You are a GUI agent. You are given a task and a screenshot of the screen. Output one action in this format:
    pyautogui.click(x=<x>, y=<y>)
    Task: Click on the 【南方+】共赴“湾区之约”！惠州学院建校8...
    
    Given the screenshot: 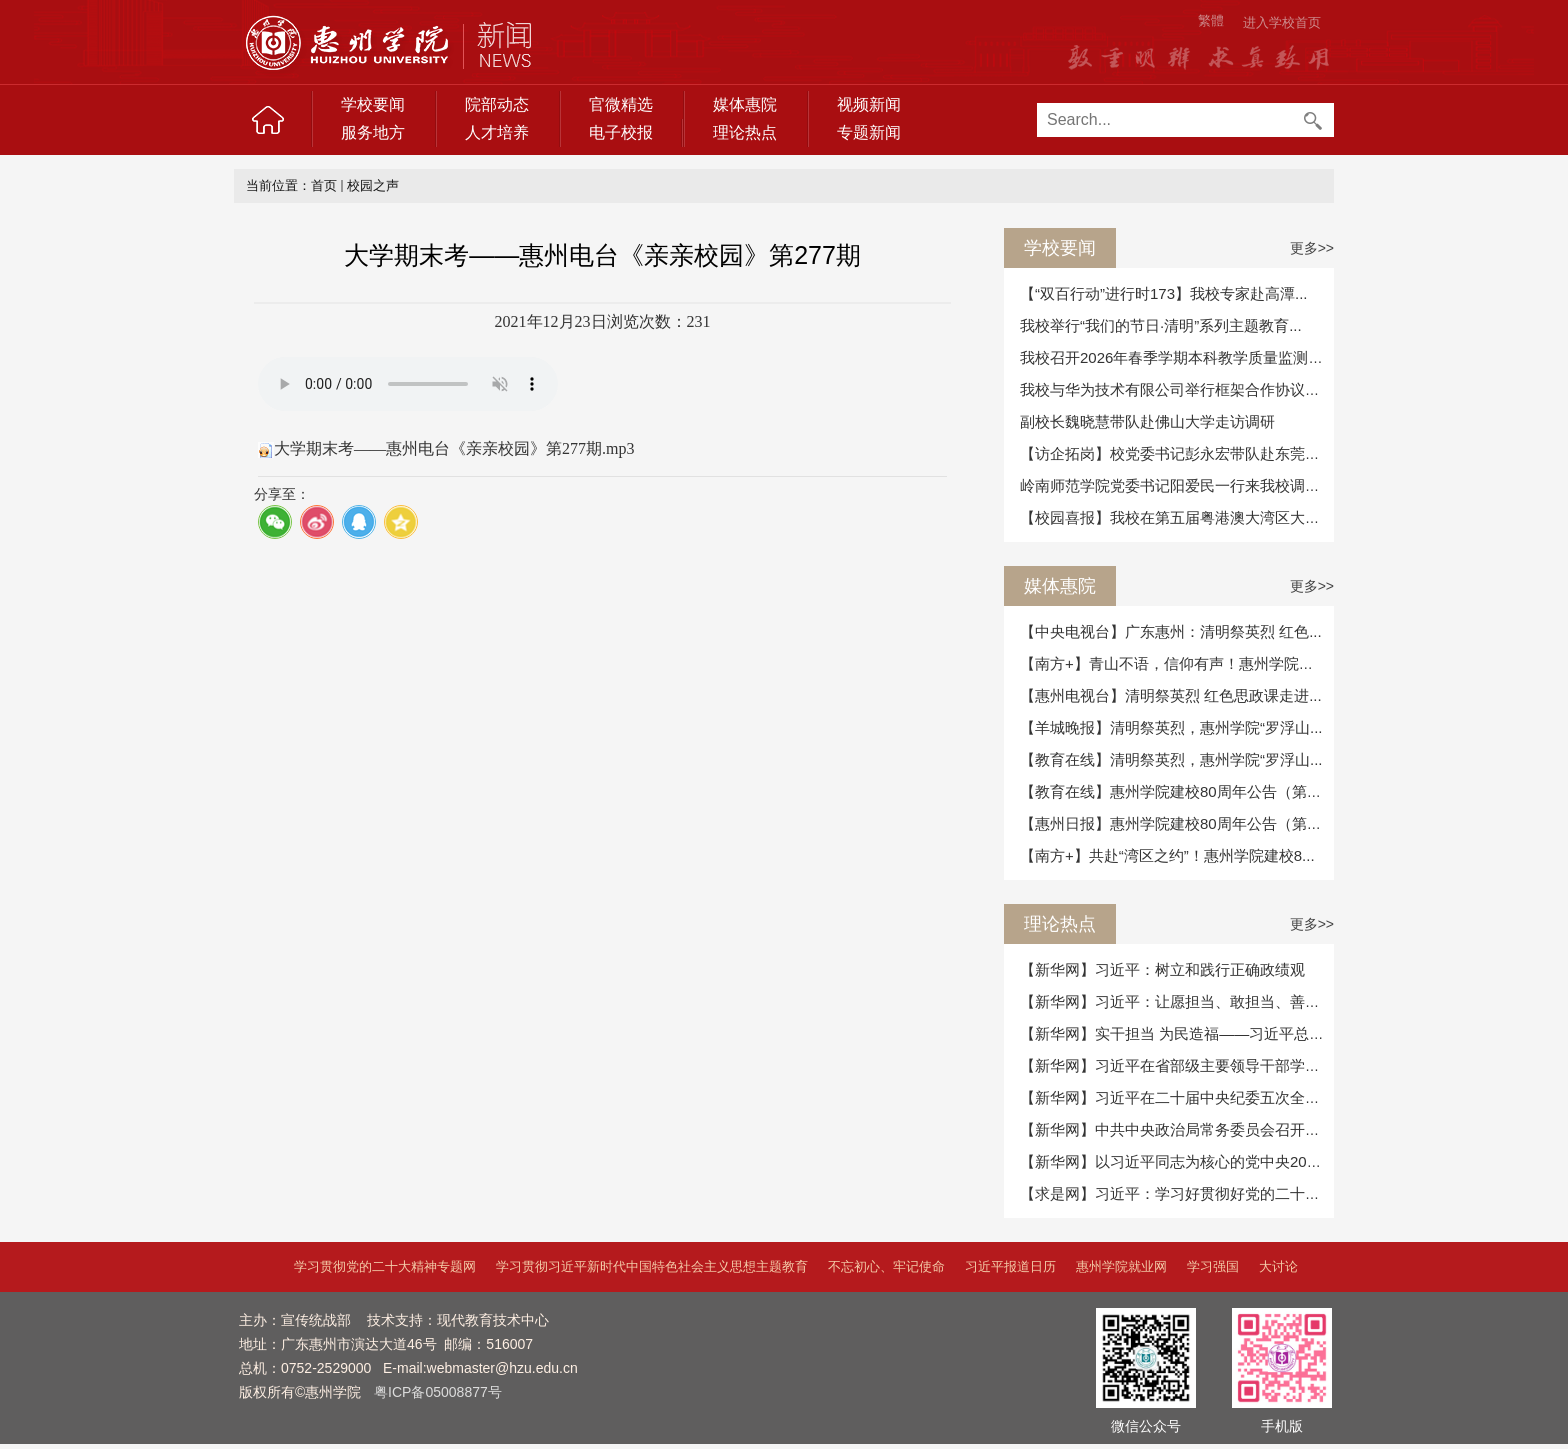 What is the action you would take?
    pyautogui.click(x=1167, y=855)
    